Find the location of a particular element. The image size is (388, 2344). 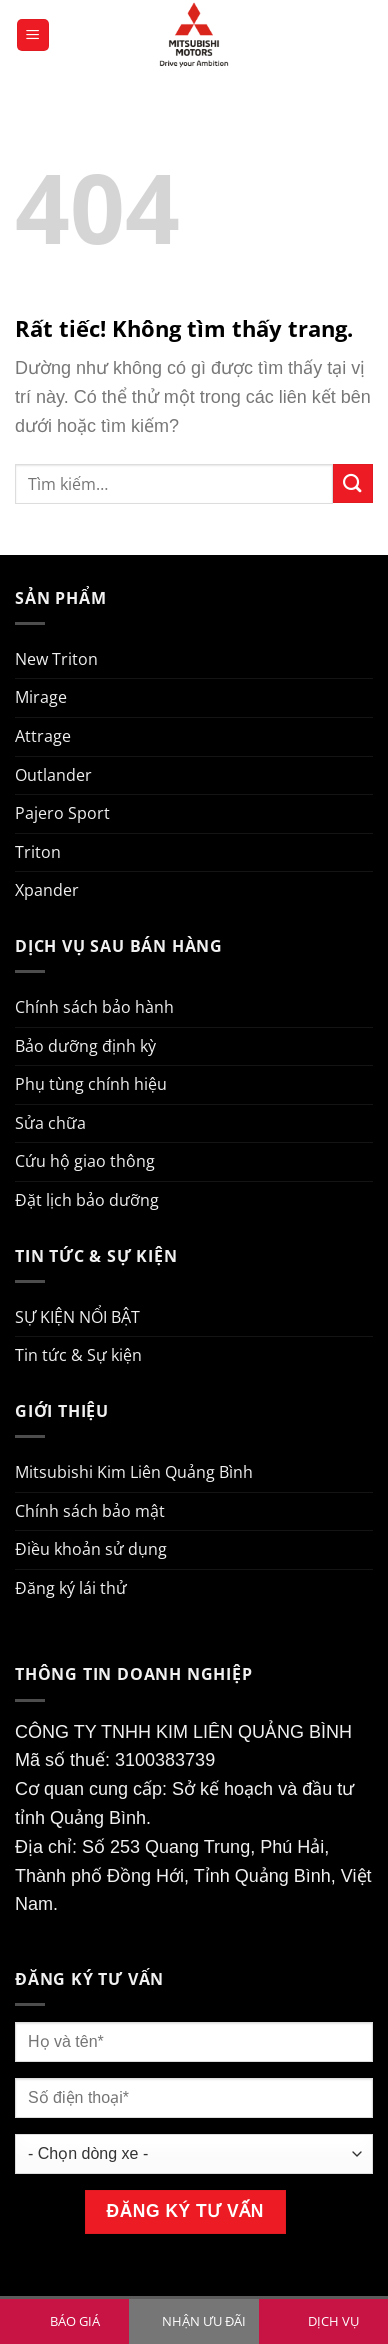

[Menu] is located at coordinates (33, 35).